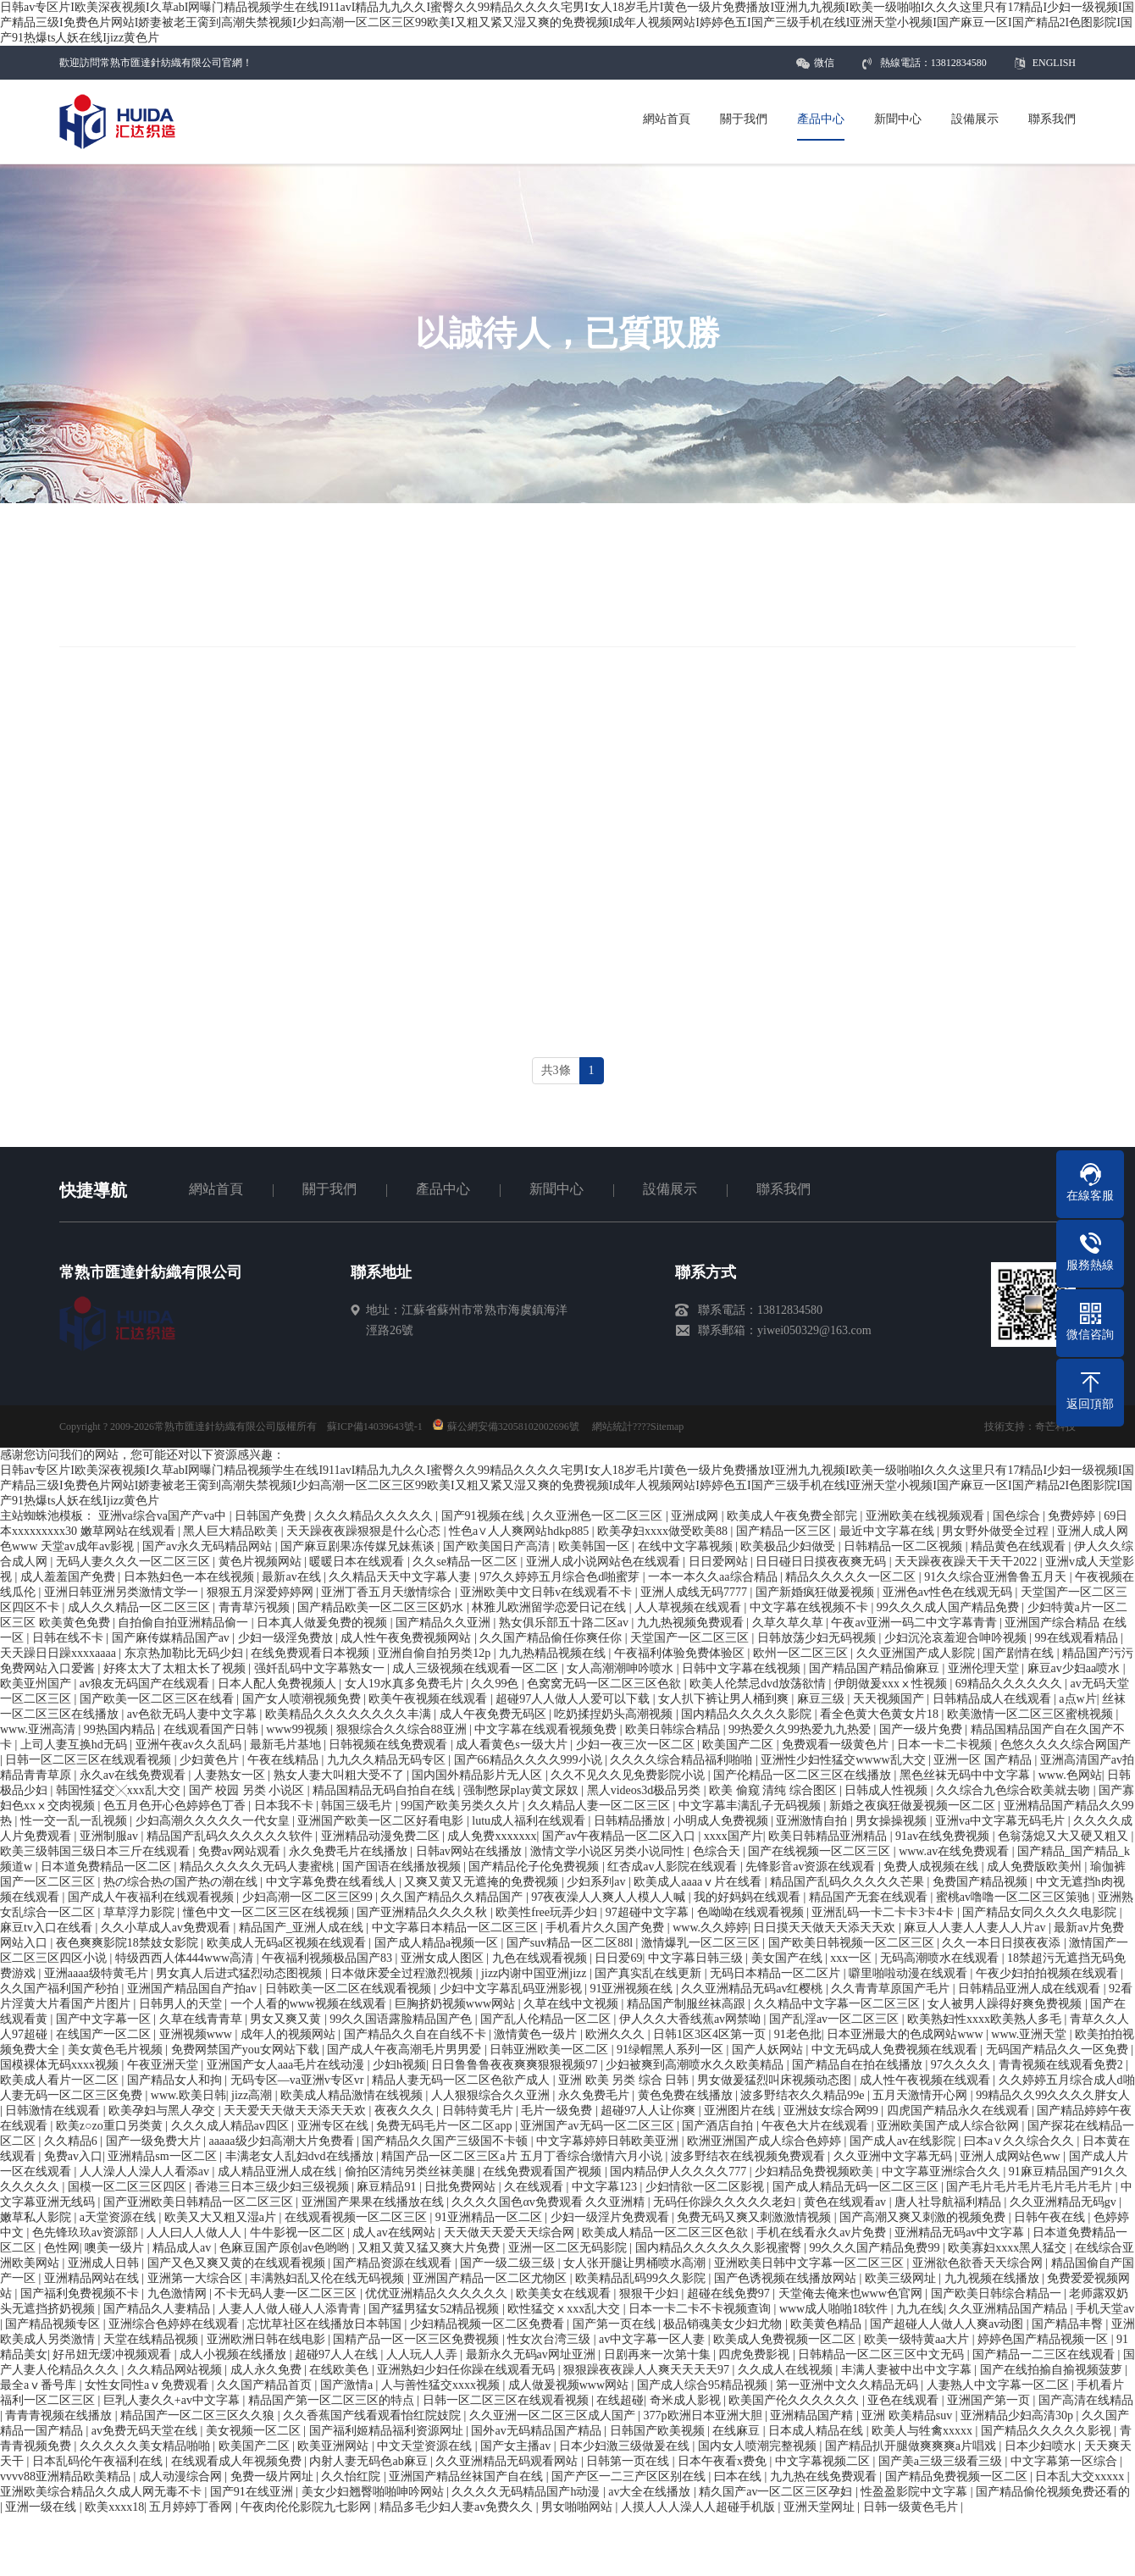 The height and width of the screenshot is (2576, 1135). I want to click on 午夜福利视频极品国产83, so click(329, 1958).